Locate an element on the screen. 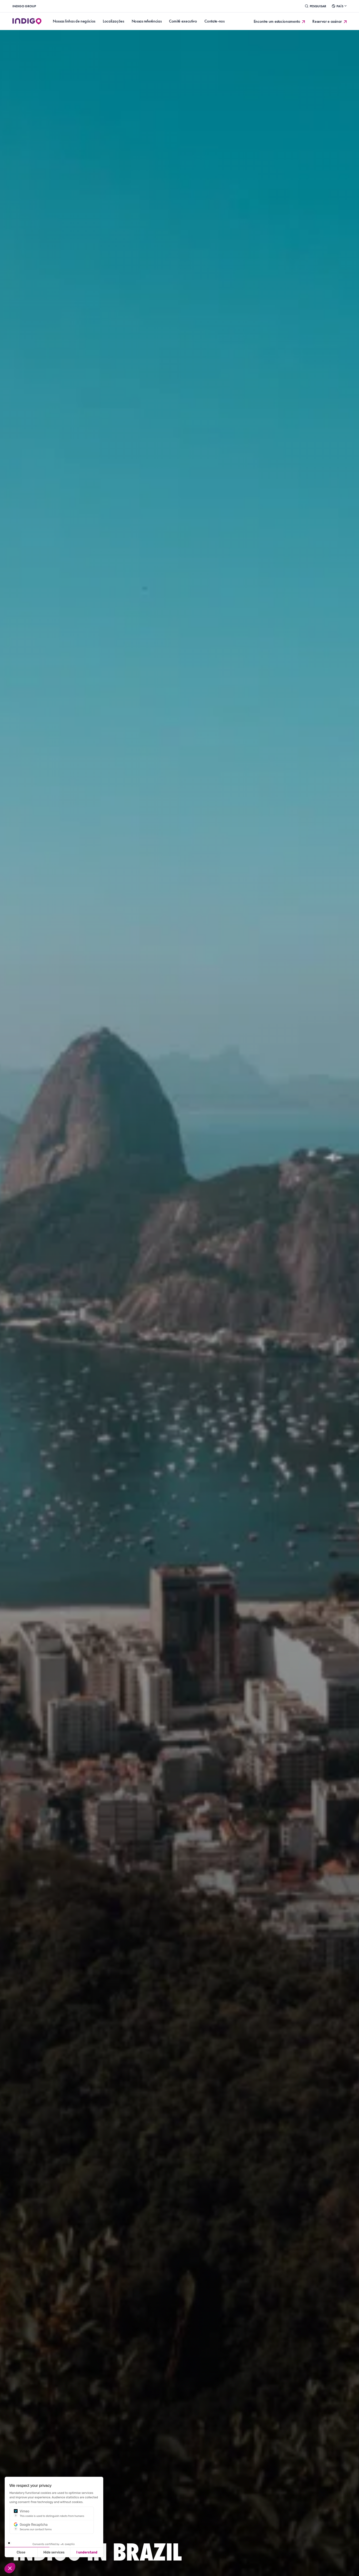 This screenshot has height=2576, width=359. Nossas linhas de negócios is located at coordinates (74, 21).